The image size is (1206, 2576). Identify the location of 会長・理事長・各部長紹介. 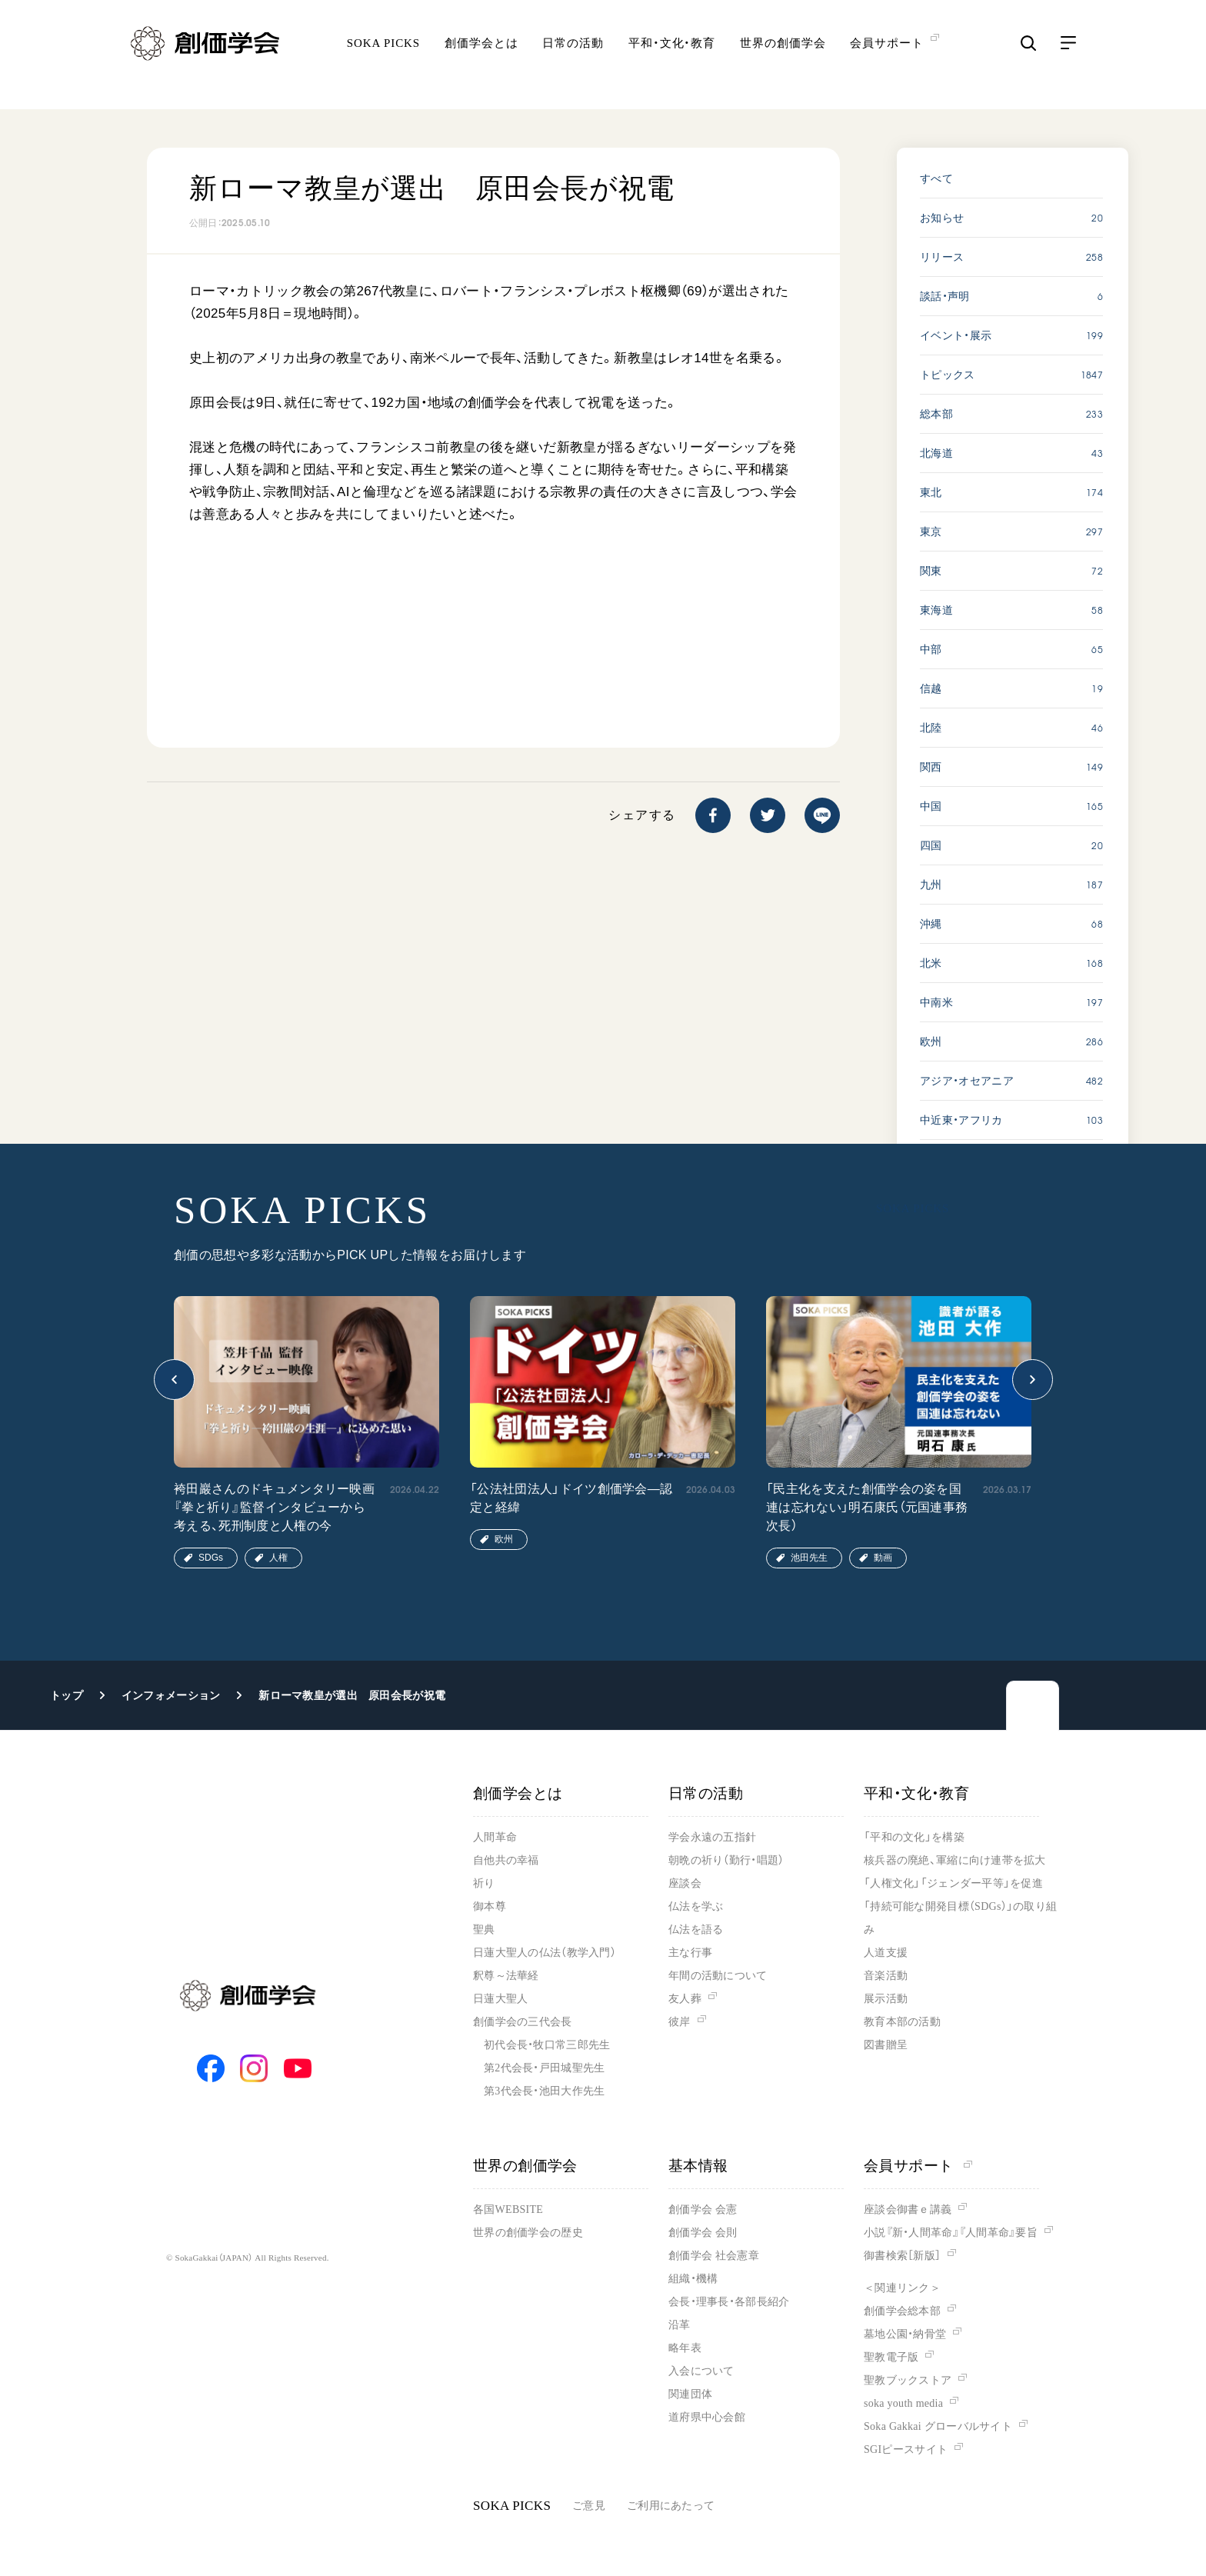
(728, 2302).